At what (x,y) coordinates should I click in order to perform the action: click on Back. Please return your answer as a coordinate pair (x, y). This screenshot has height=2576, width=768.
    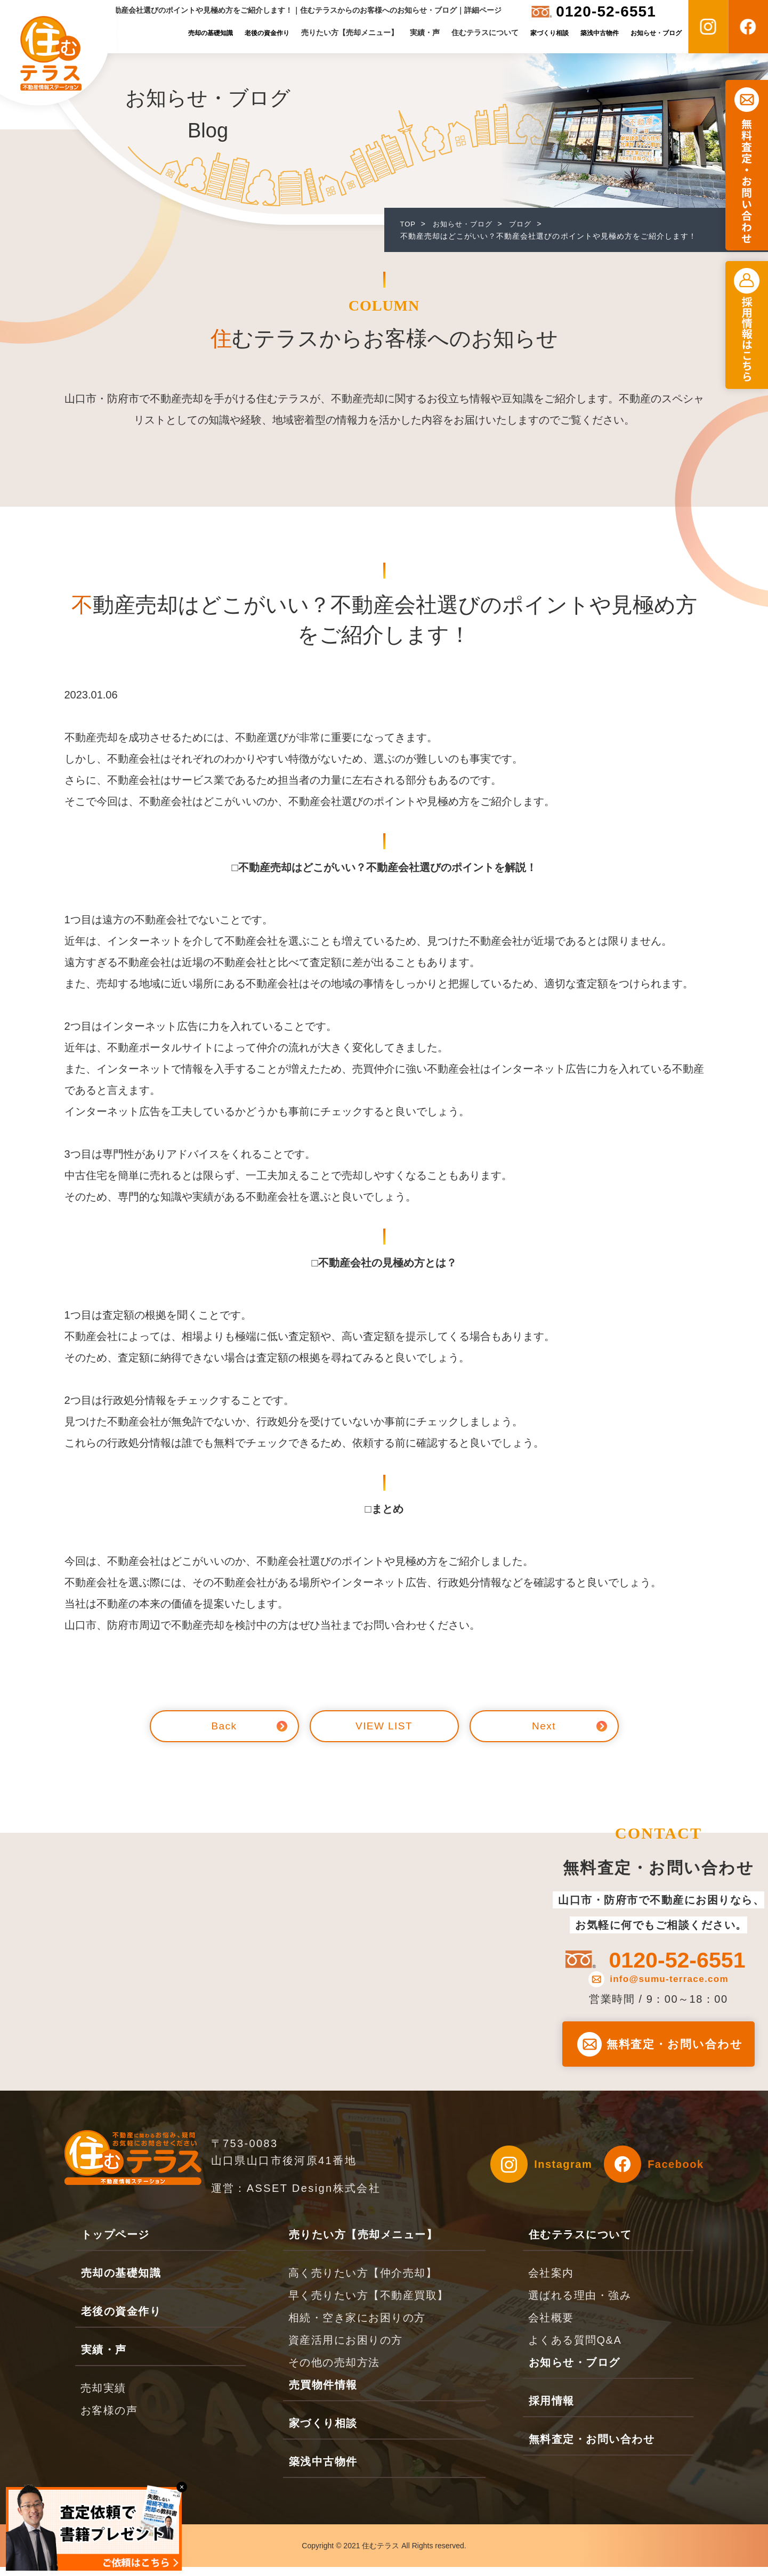
    Looking at the image, I should click on (224, 1726).